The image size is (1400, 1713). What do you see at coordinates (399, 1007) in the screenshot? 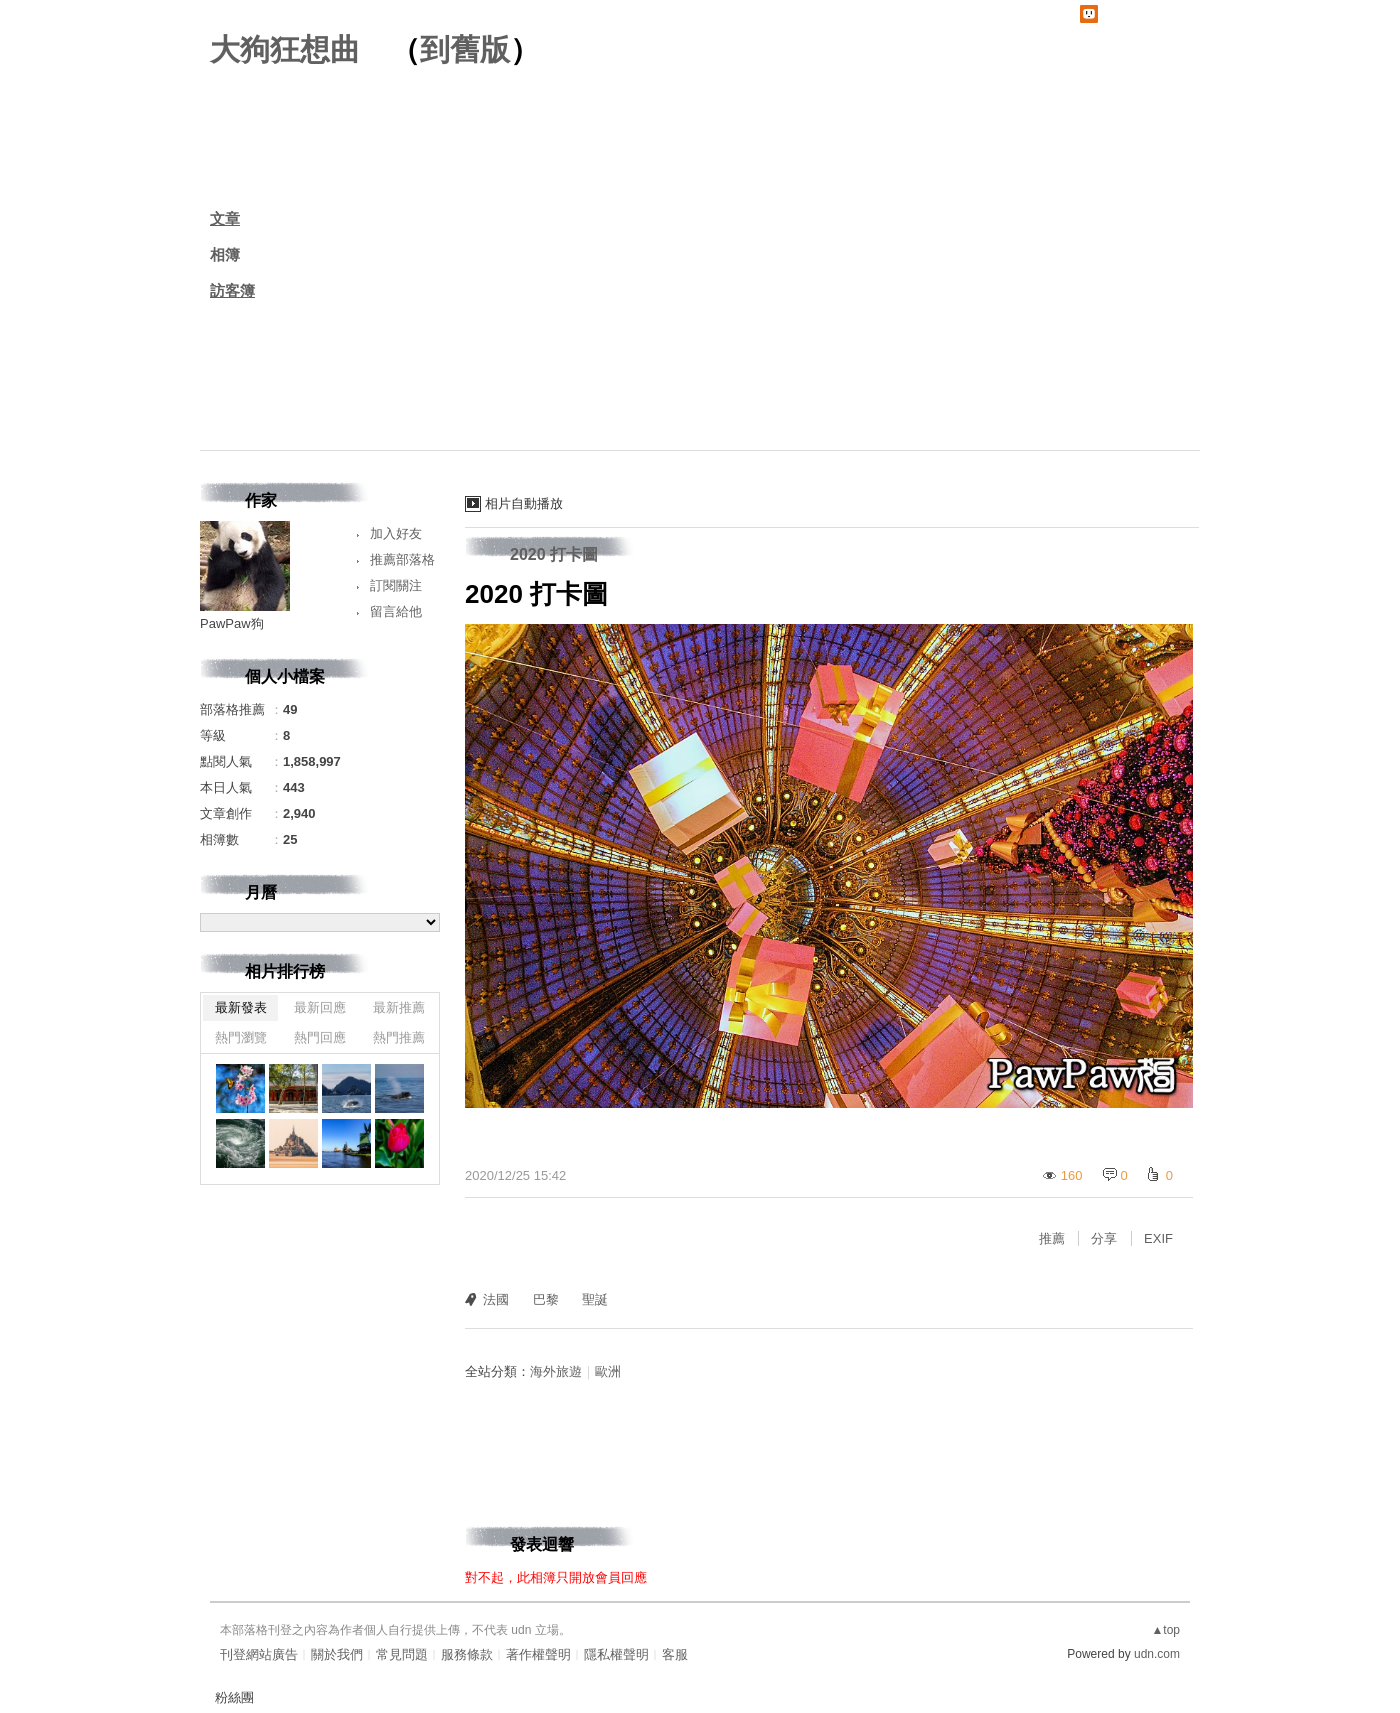
I see `最新推薦` at bounding box center [399, 1007].